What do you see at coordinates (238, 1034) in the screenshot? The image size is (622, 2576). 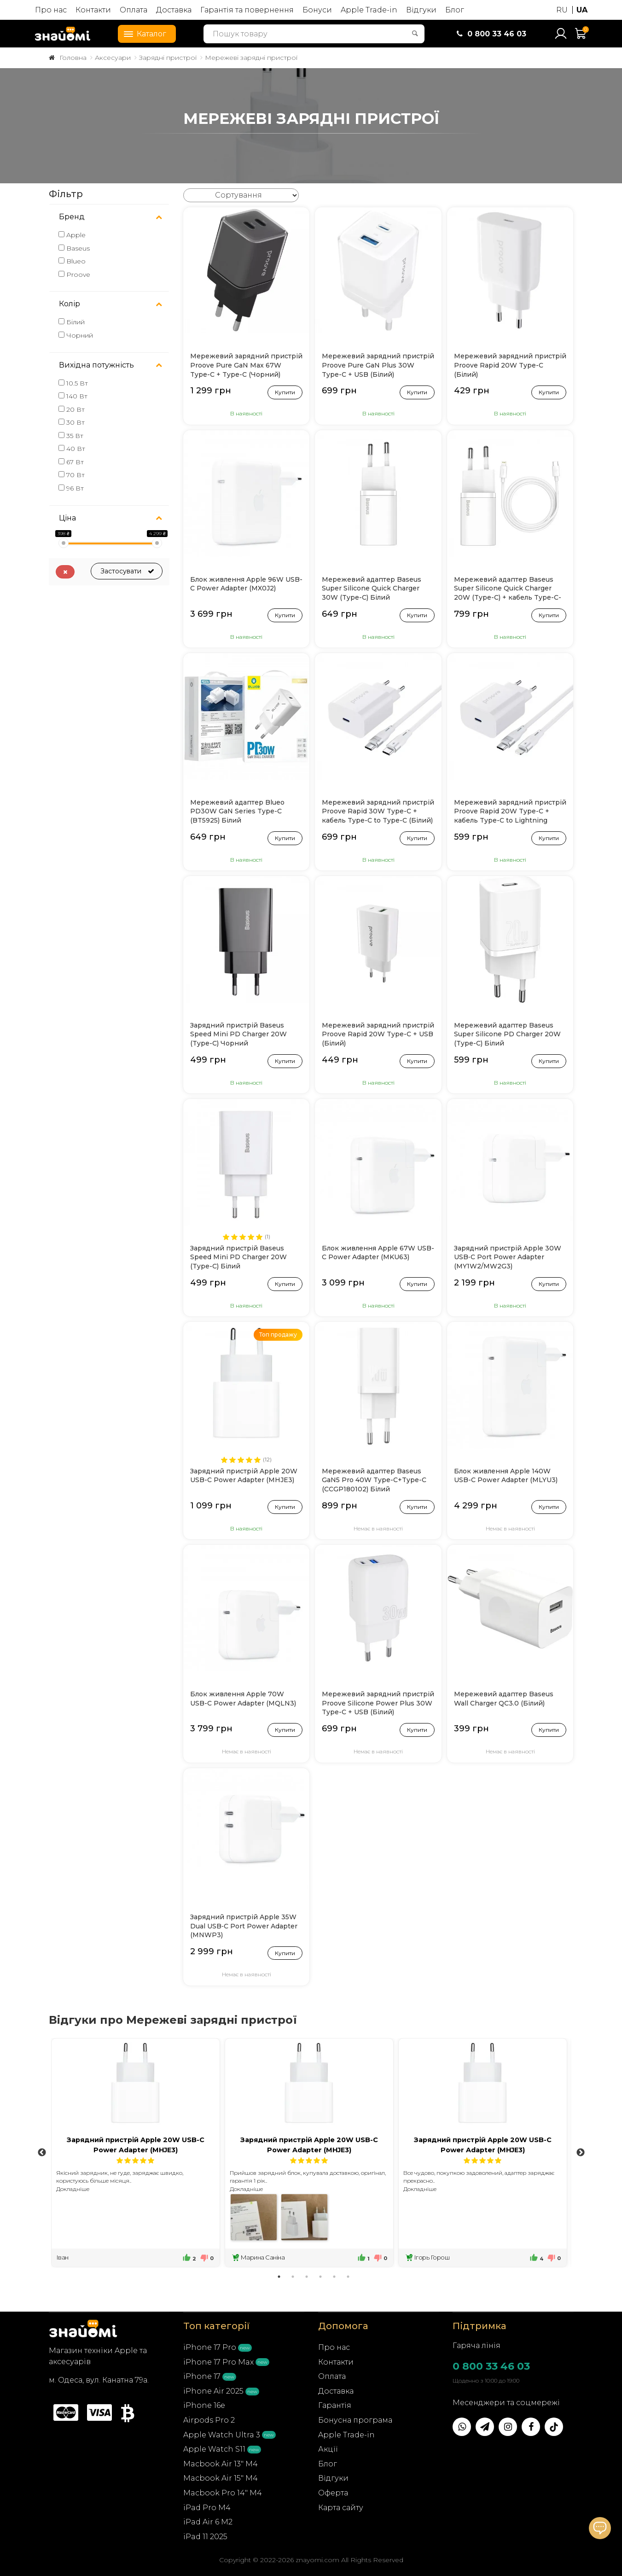 I see `Зарядний пристрій Baseus Speed Mini PD Charger 20W (Type-C) Чорний` at bounding box center [238, 1034].